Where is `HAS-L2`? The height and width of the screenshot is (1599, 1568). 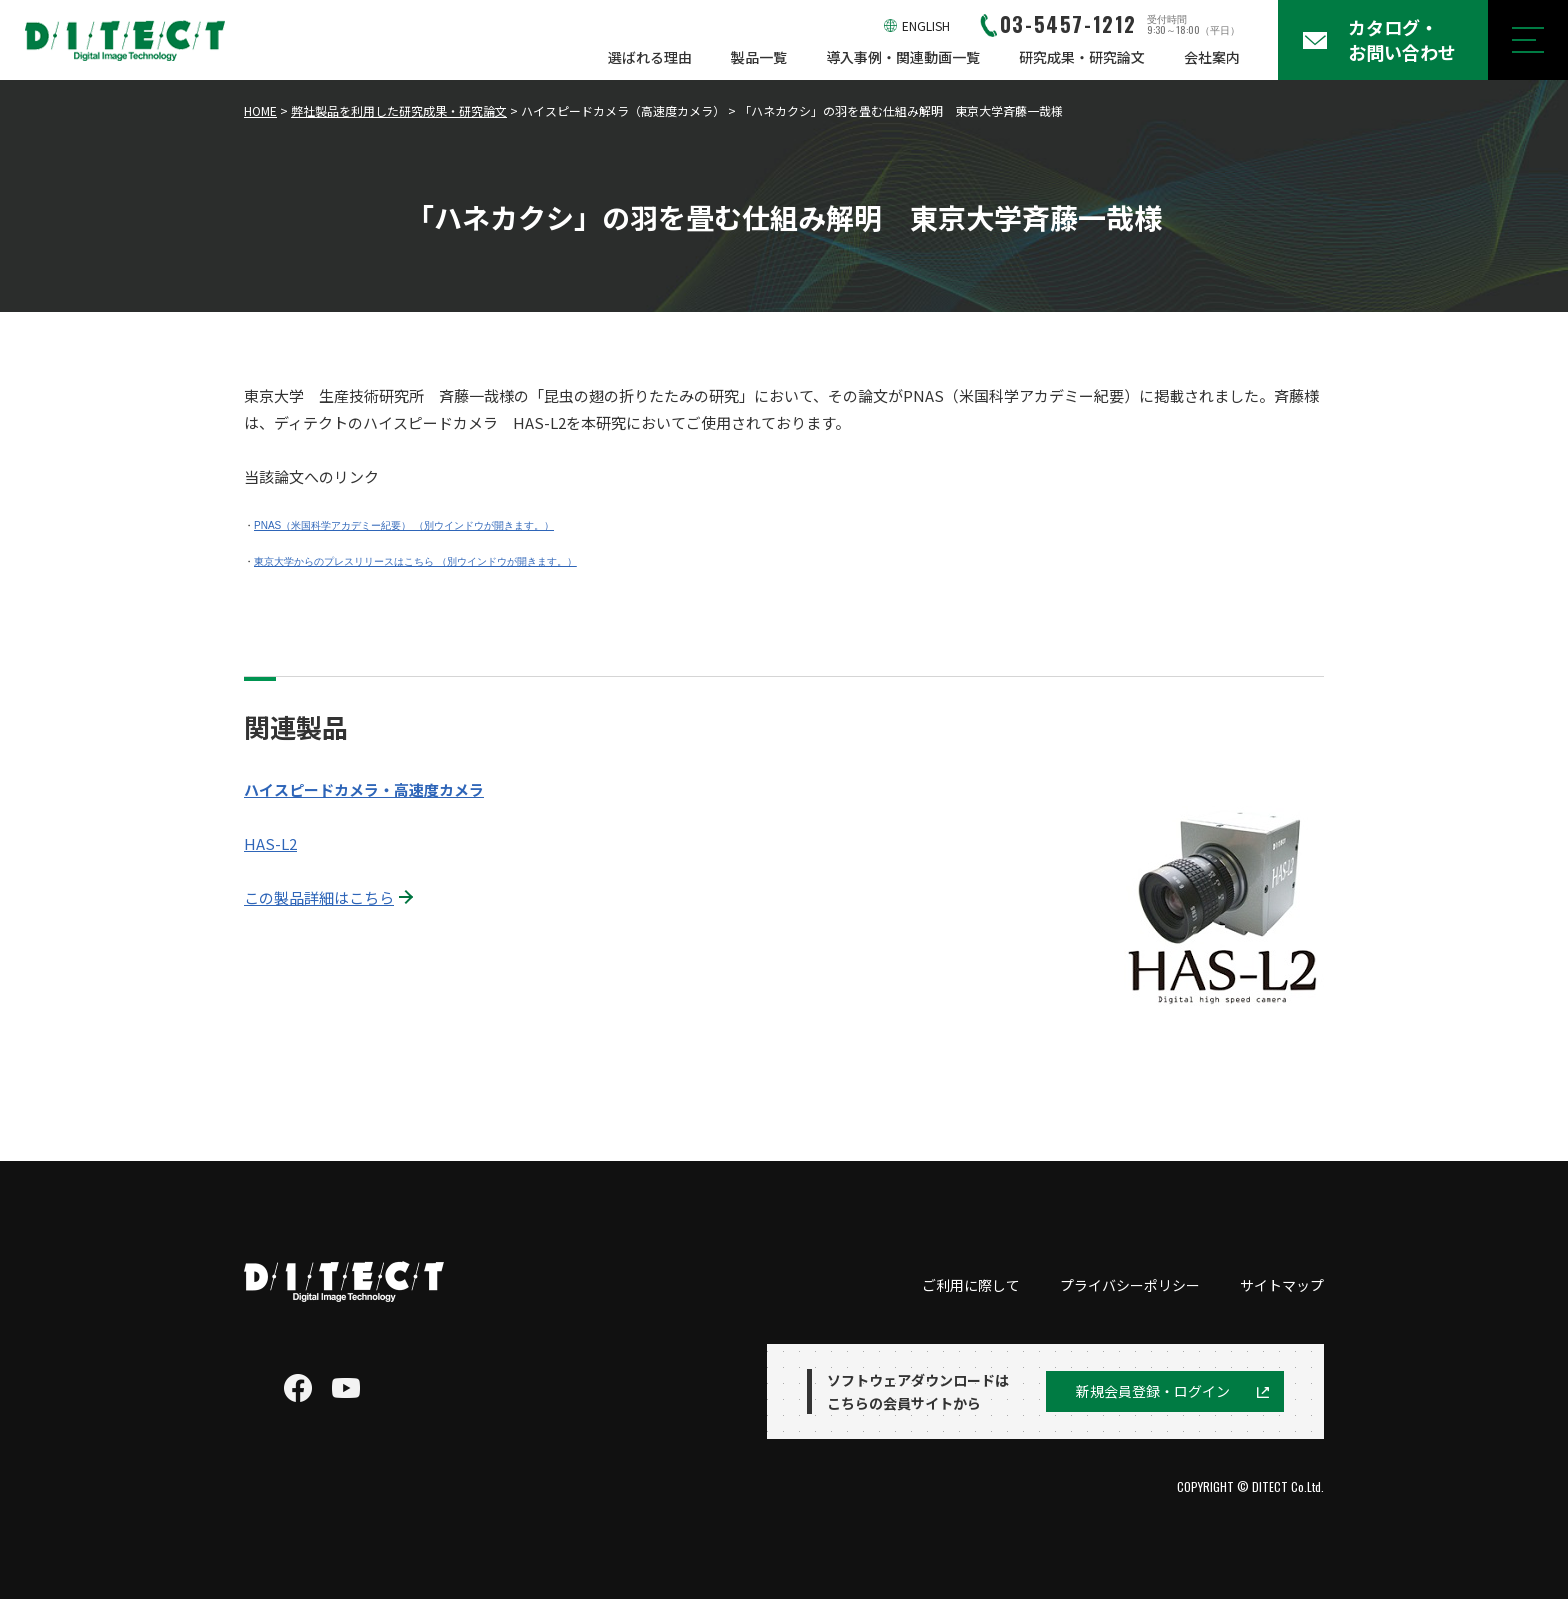
HAS-L2 is located at coordinates (270, 843).